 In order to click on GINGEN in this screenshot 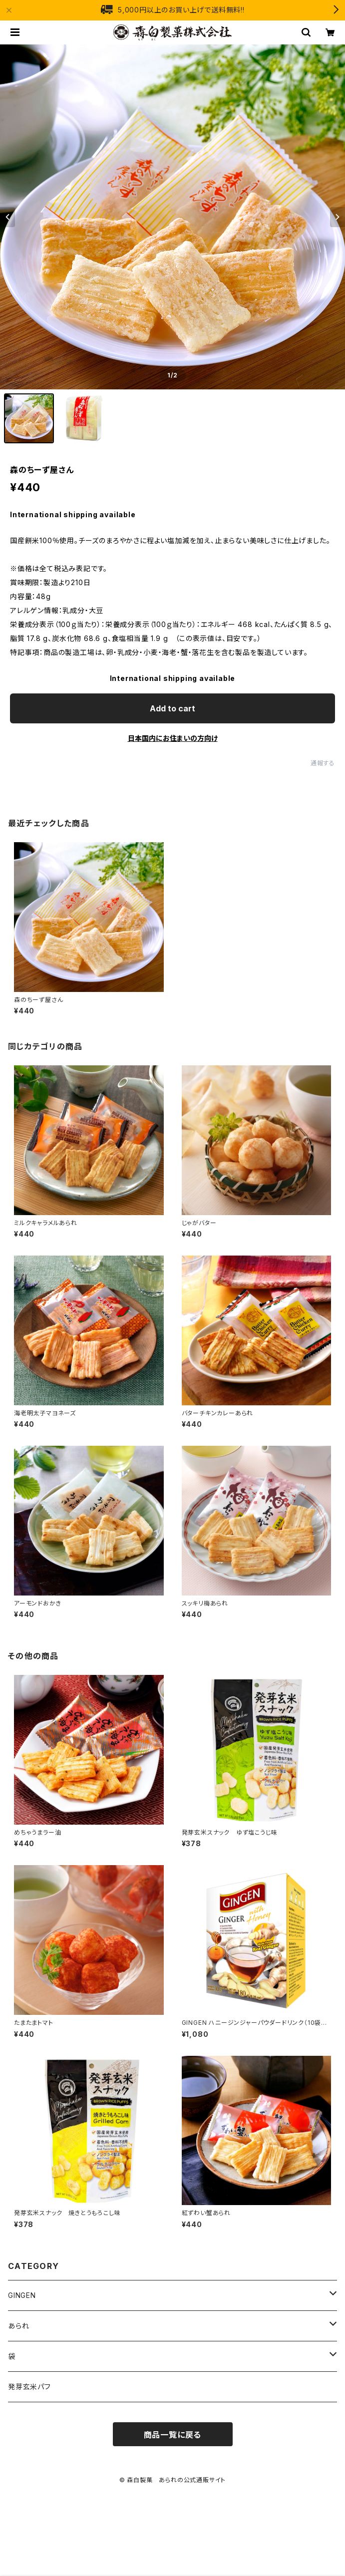, I will do `click(22, 2295)`.